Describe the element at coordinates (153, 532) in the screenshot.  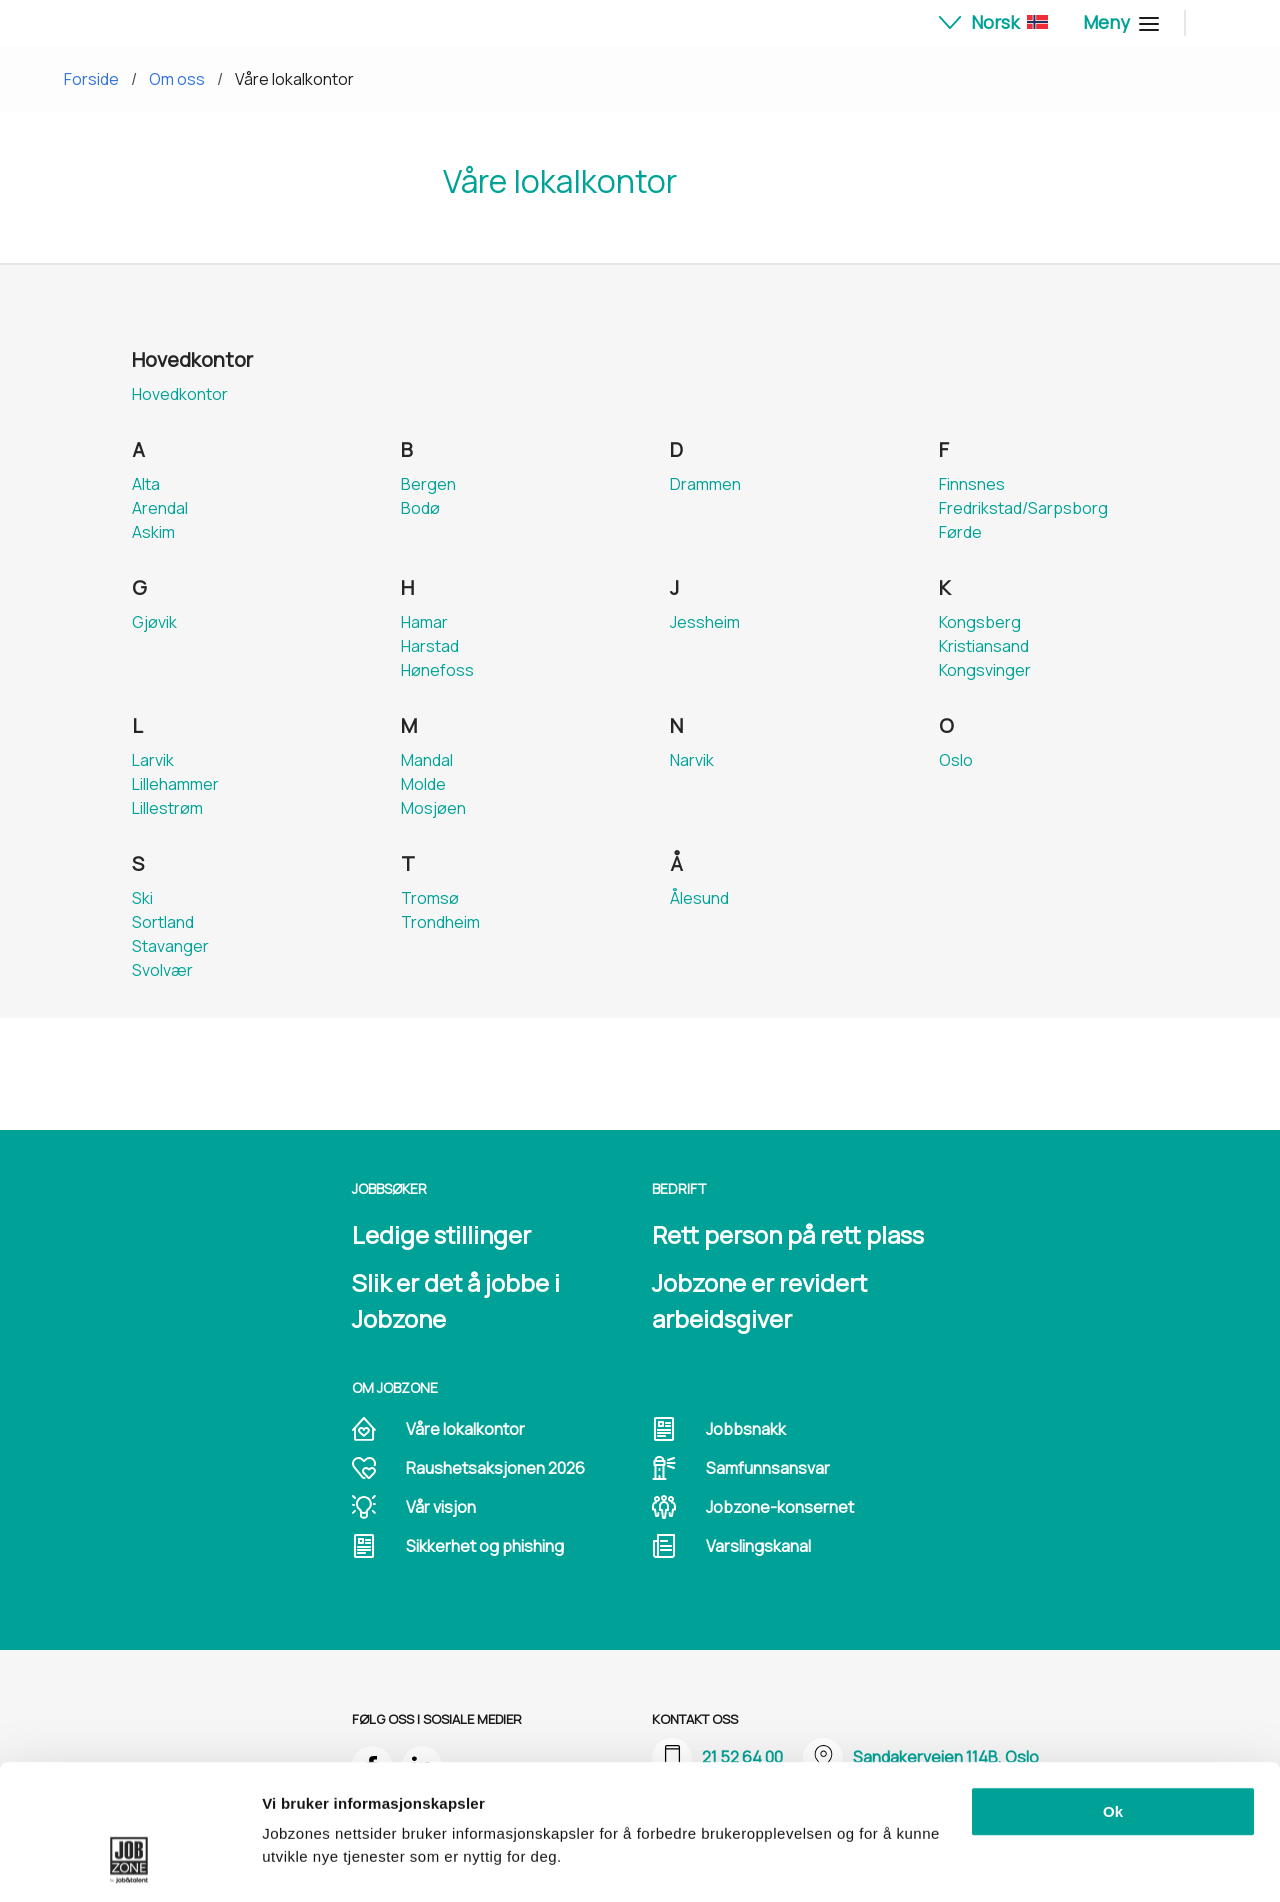
I see `Askim` at that location.